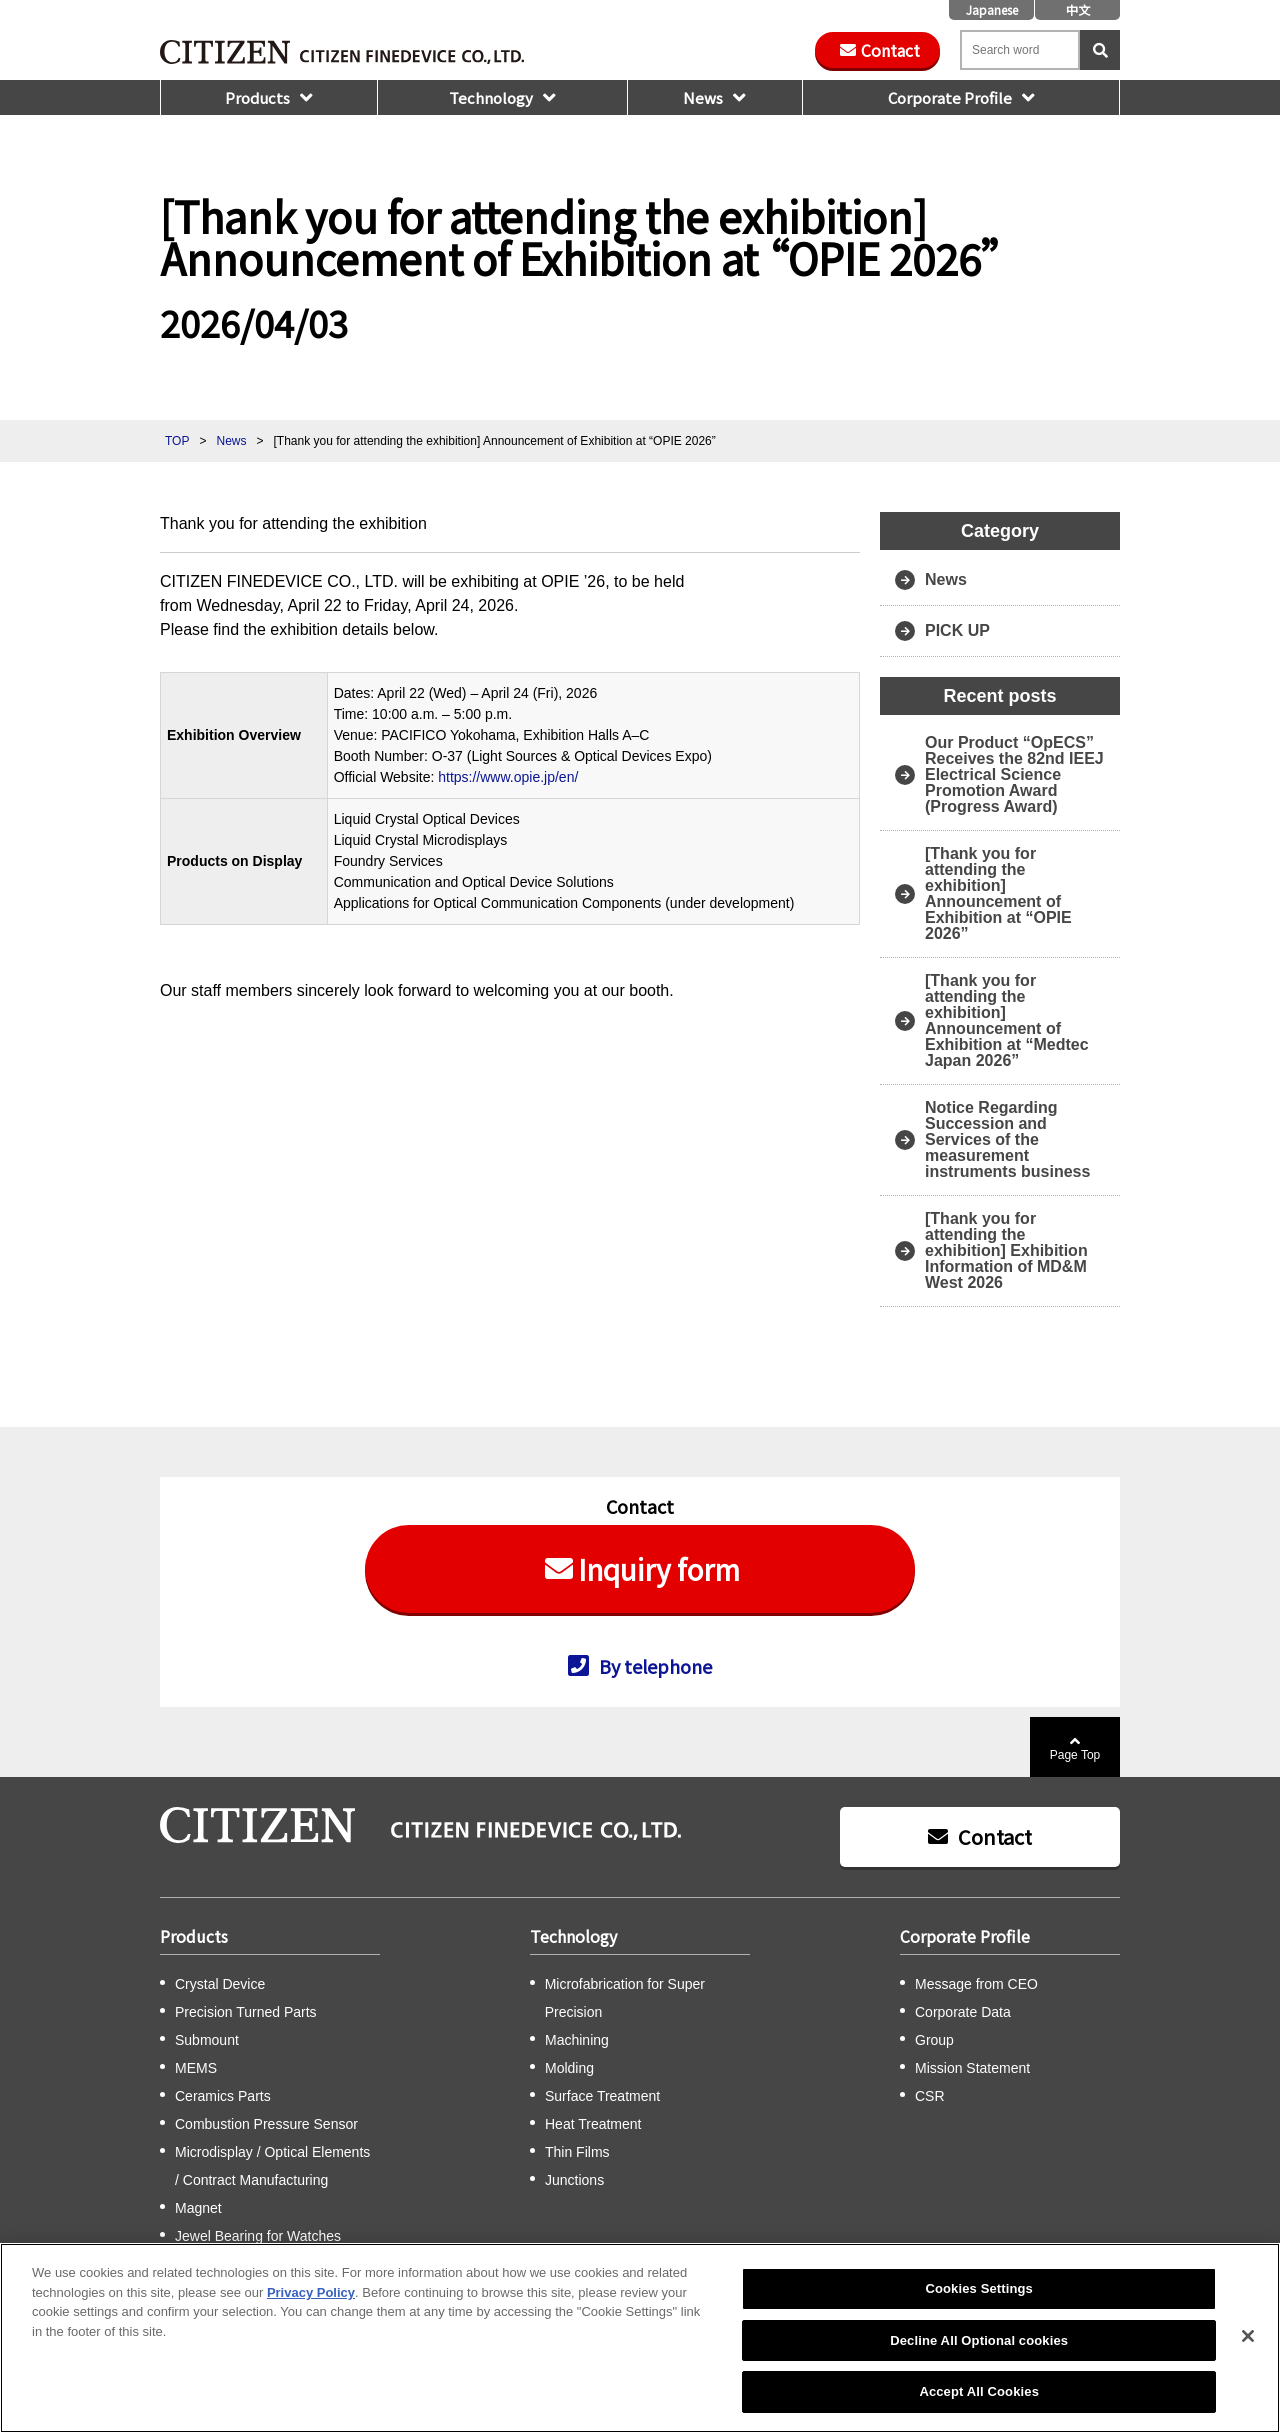 The height and width of the screenshot is (2433, 1280). What do you see at coordinates (577, 2152) in the screenshot?
I see `Thin Films` at bounding box center [577, 2152].